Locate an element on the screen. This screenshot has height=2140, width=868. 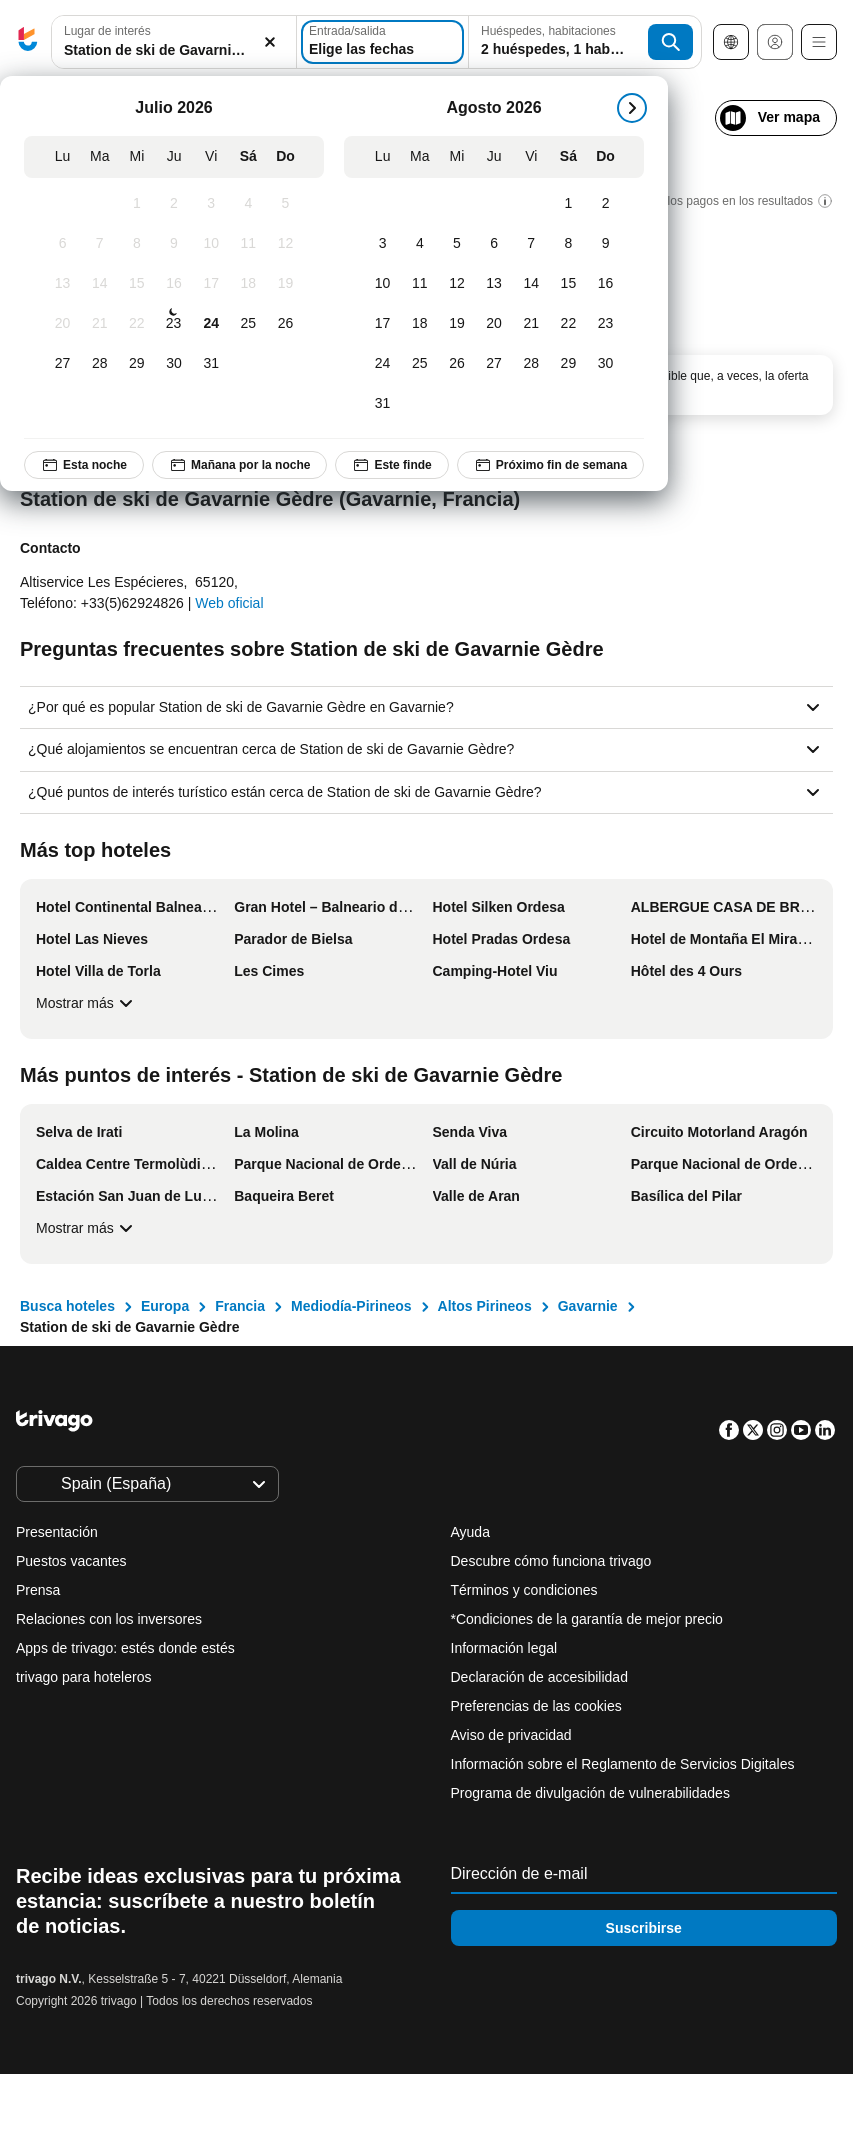
Aviso de privacidad is located at coordinates (511, 1735).